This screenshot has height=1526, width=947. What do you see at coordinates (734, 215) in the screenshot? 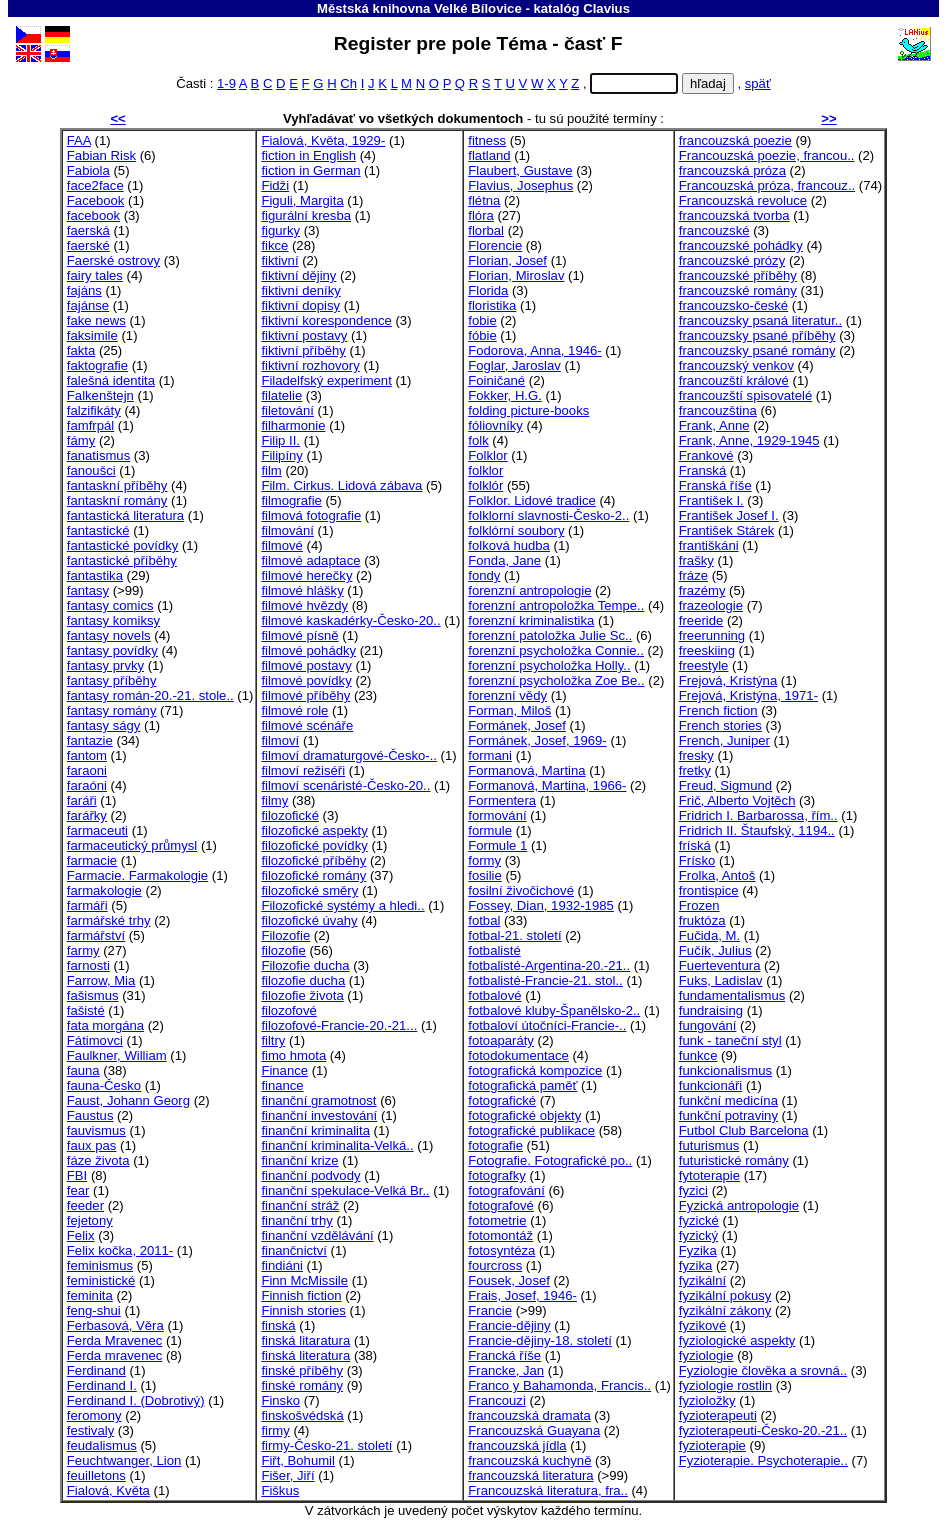
I see `francouzská tvorba` at bounding box center [734, 215].